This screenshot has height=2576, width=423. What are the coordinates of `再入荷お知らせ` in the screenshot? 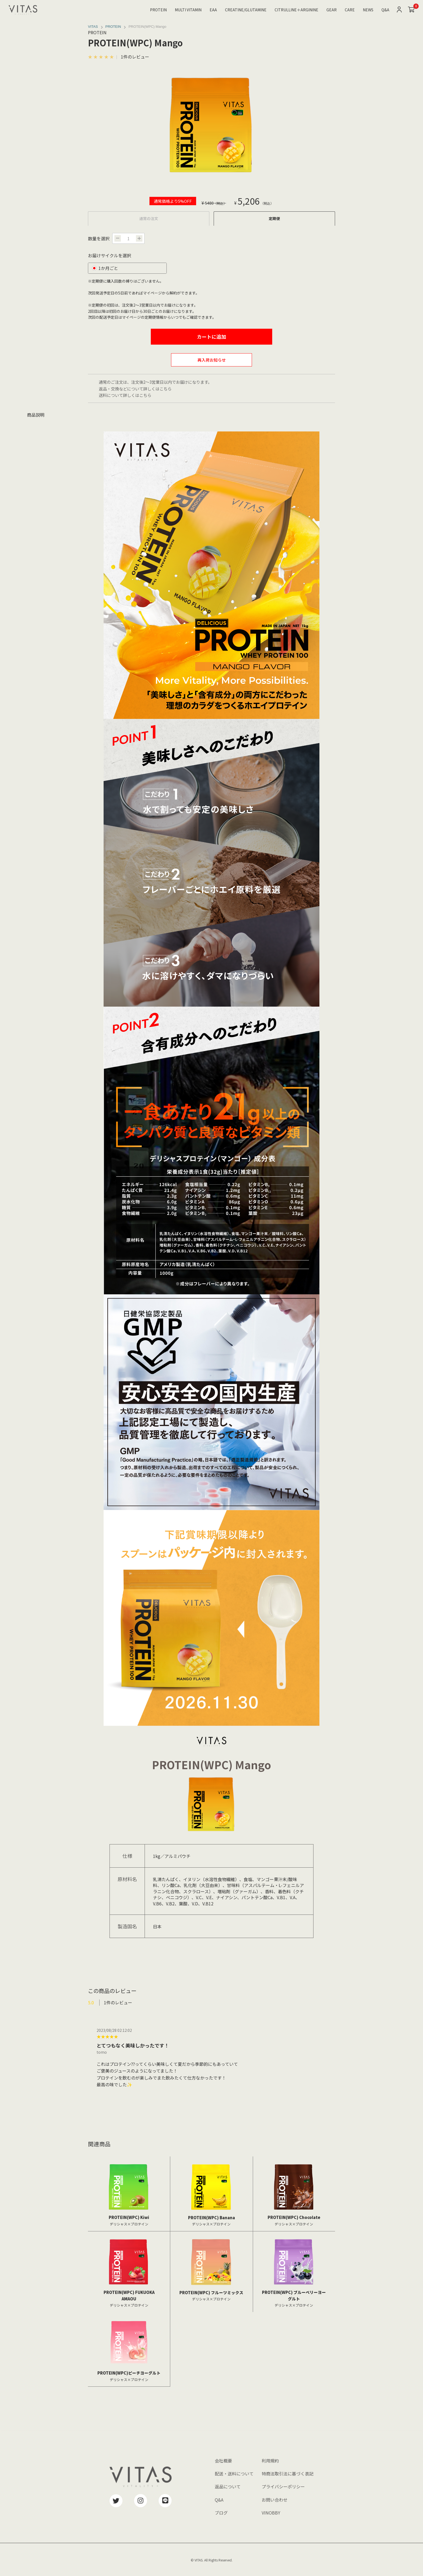 It's located at (211, 360).